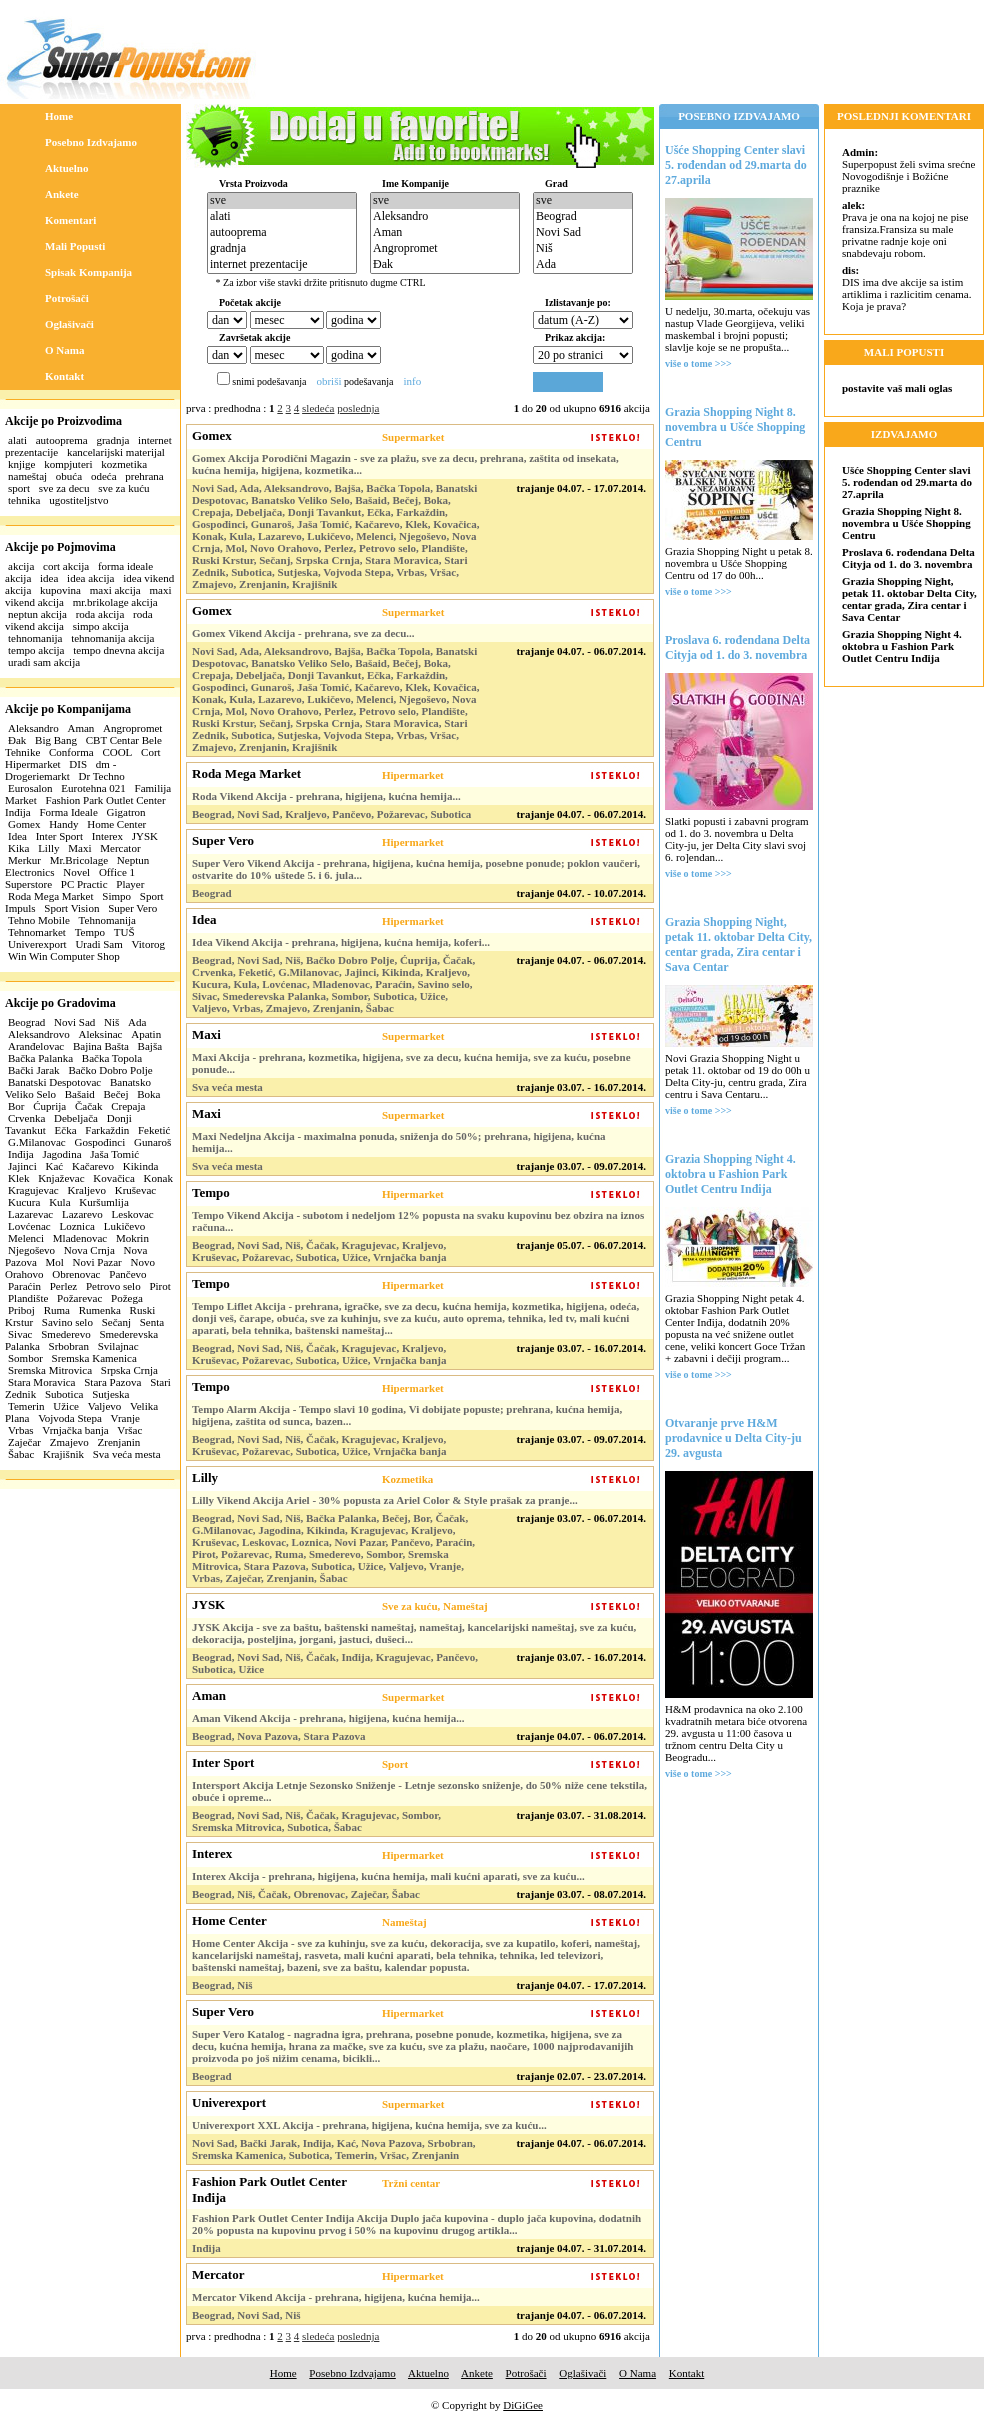 This screenshot has height=2421, width=984. I want to click on Sutjeska, so click(110, 1394).